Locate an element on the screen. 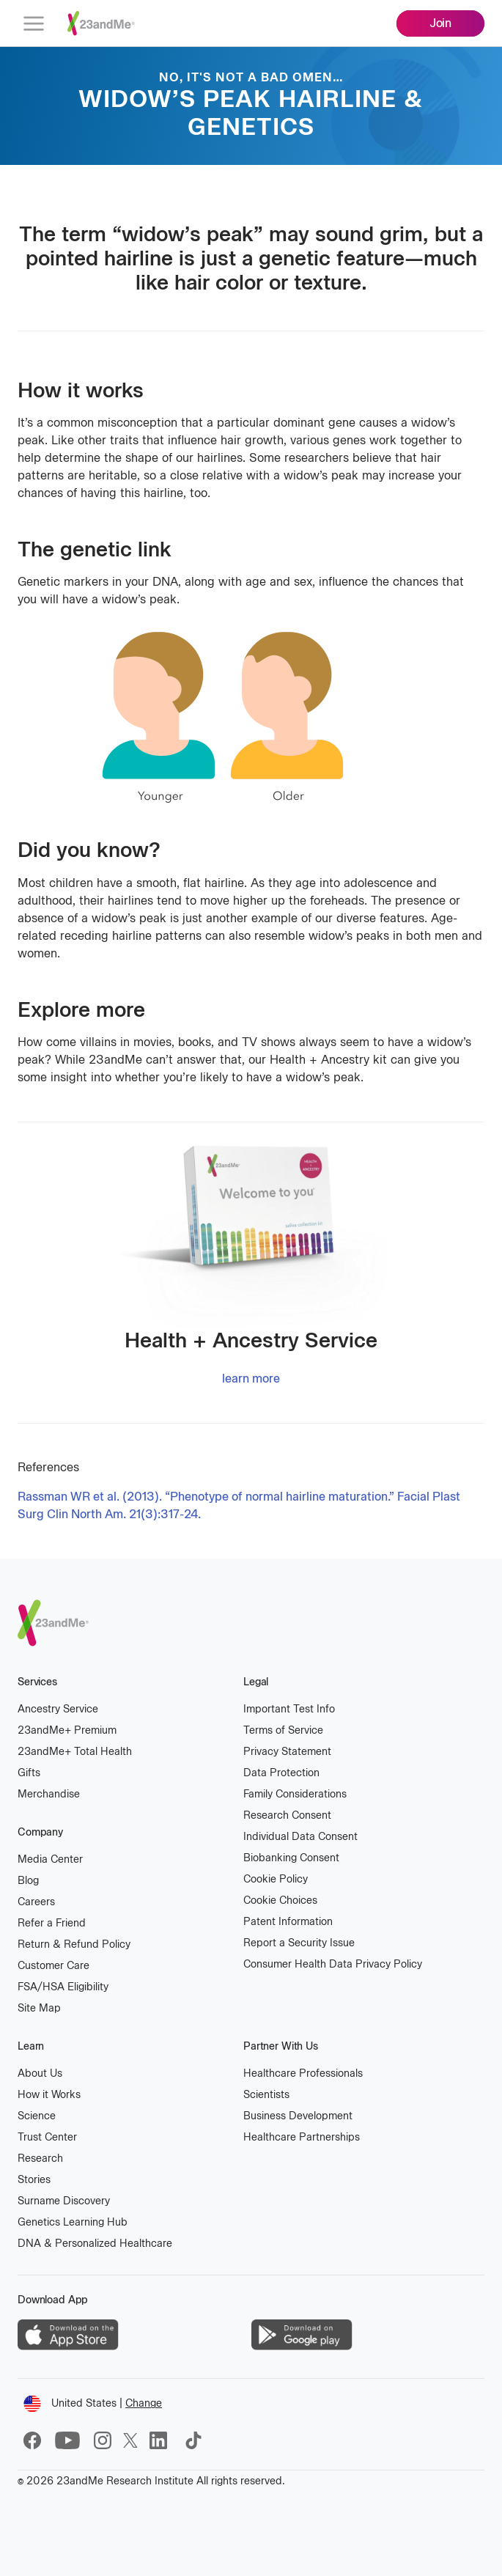 The height and width of the screenshot is (2576, 502). Important Test Info is located at coordinates (289, 1709).